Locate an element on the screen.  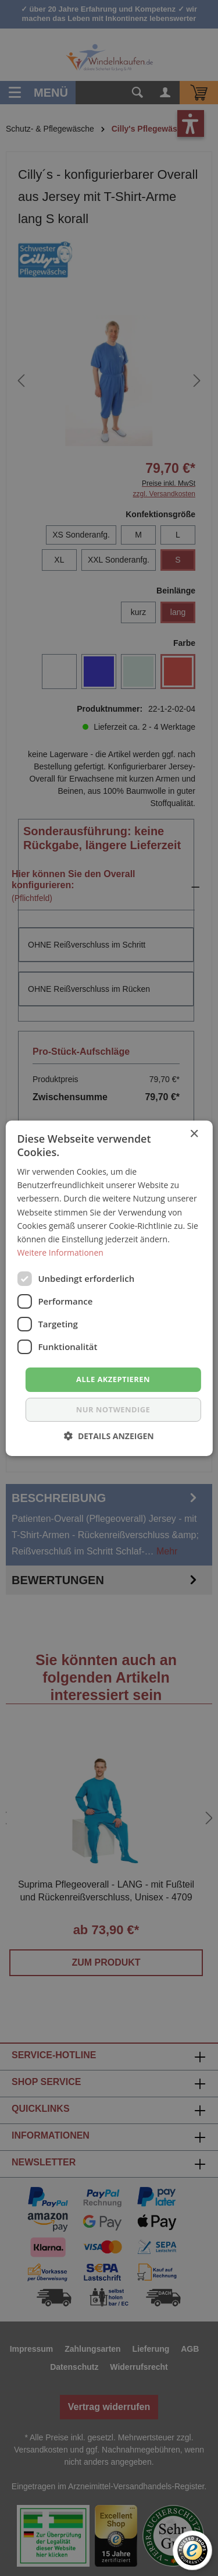
Alle akzeptieren [button] is located at coordinates (113, 1379).